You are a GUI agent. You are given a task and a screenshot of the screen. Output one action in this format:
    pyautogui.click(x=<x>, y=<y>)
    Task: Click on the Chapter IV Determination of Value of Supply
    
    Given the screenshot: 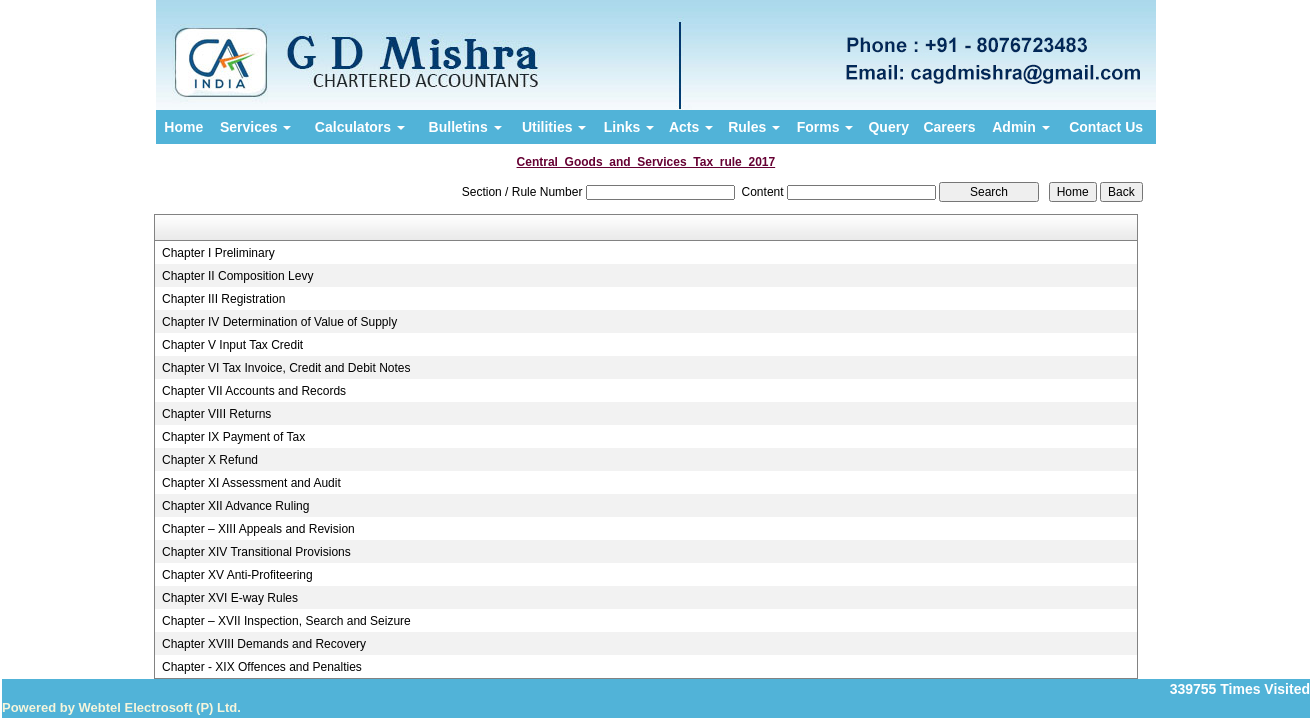 What is the action you would take?
    pyautogui.click(x=279, y=322)
    